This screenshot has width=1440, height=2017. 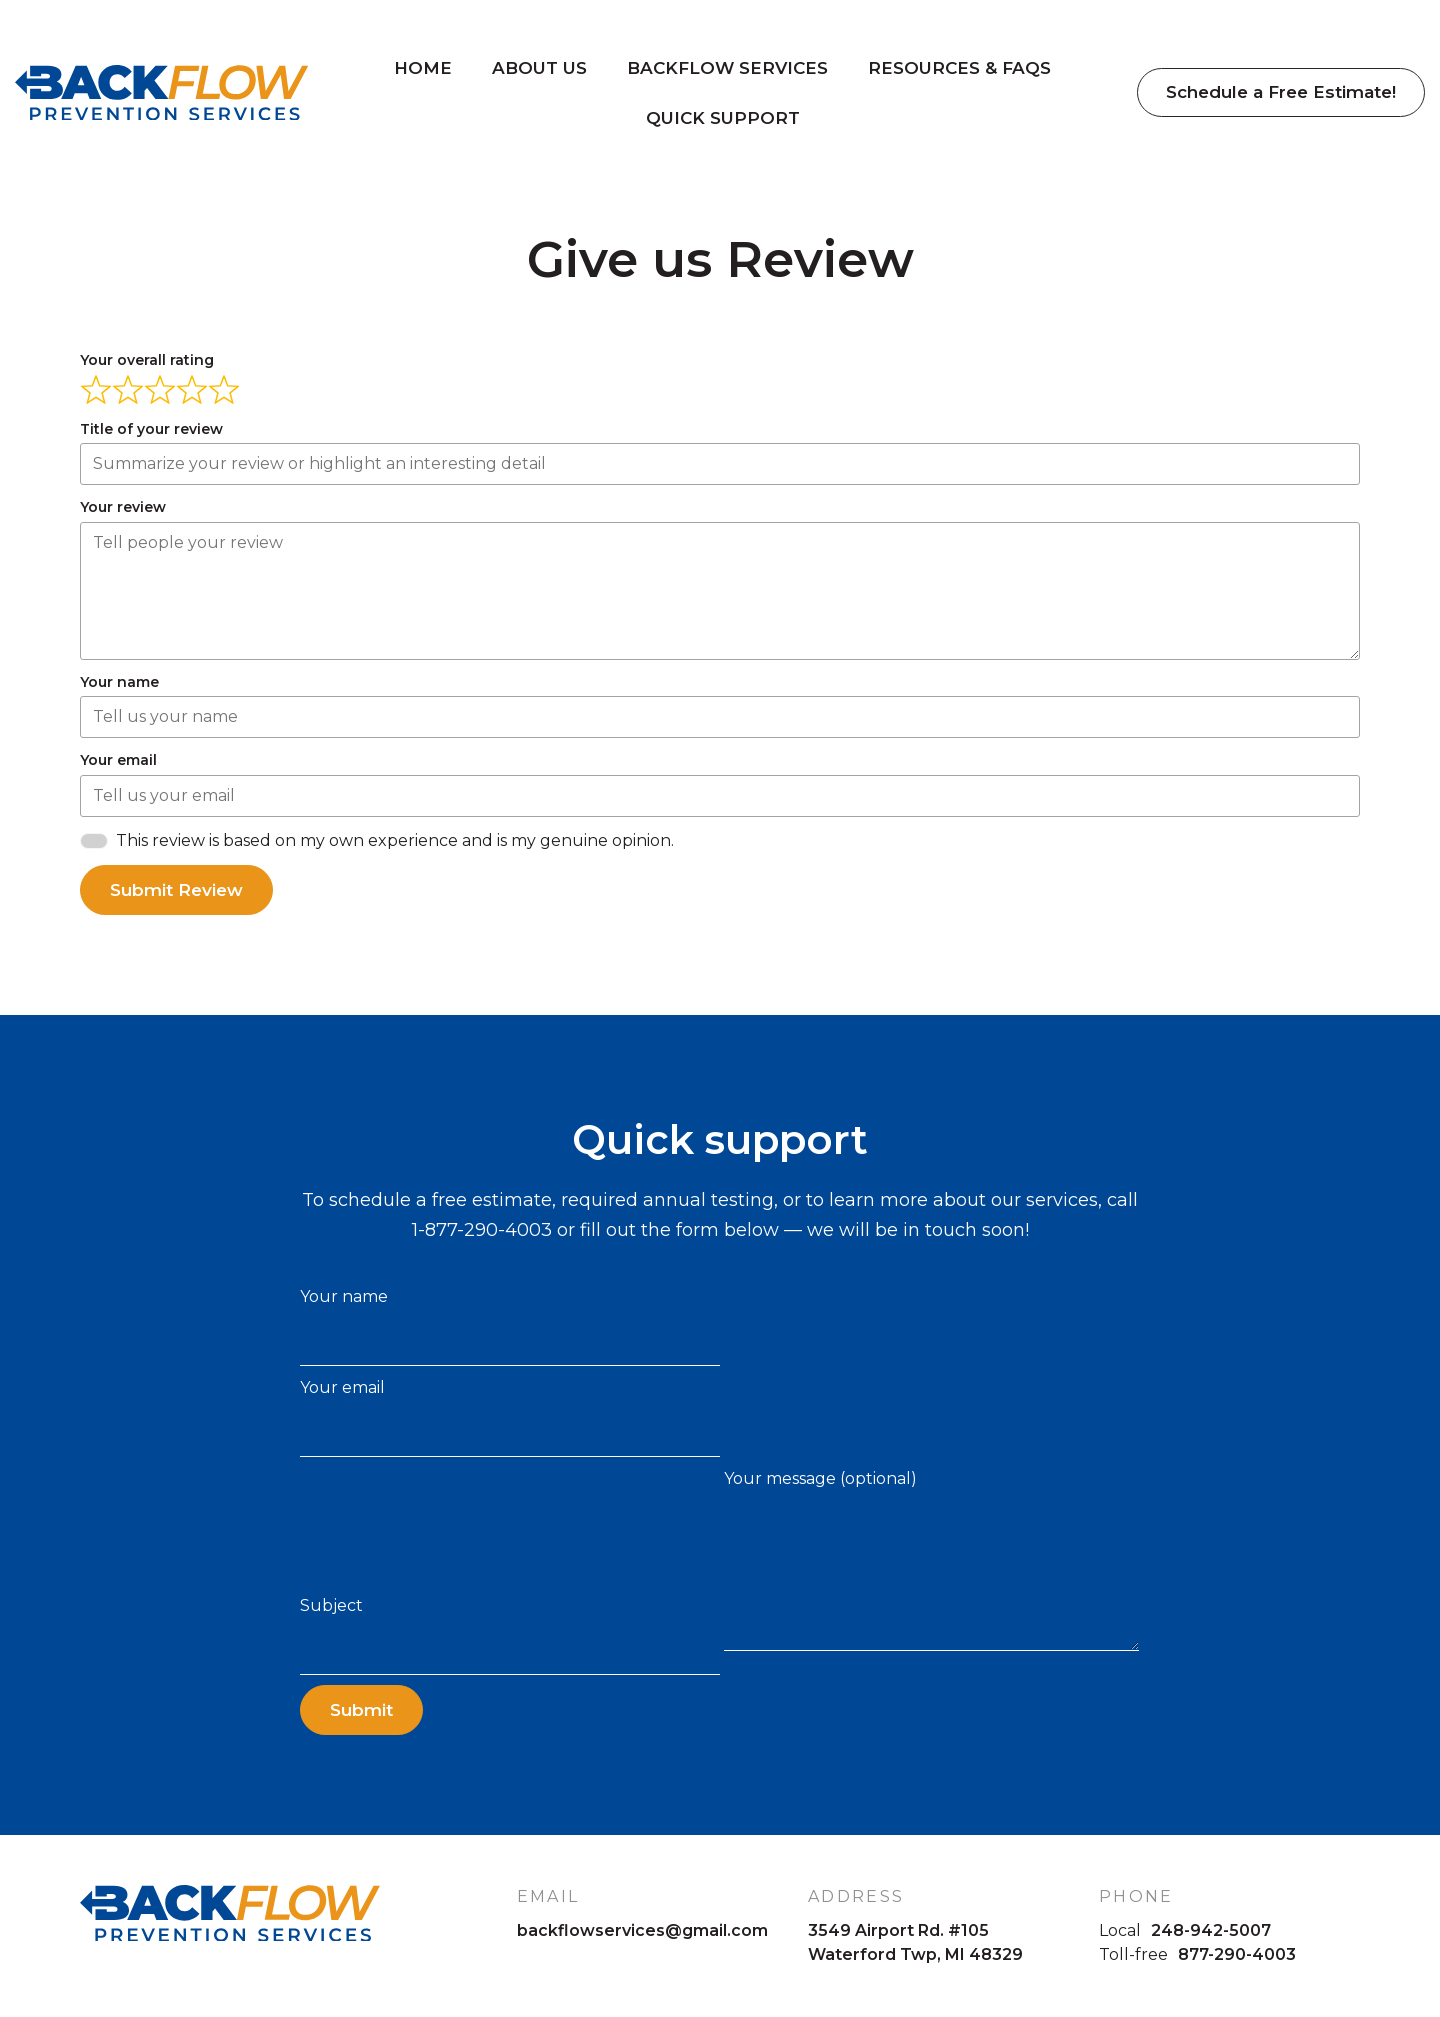 I want to click on Schedule a Free Estimate!, so click(x=1280, y=95).